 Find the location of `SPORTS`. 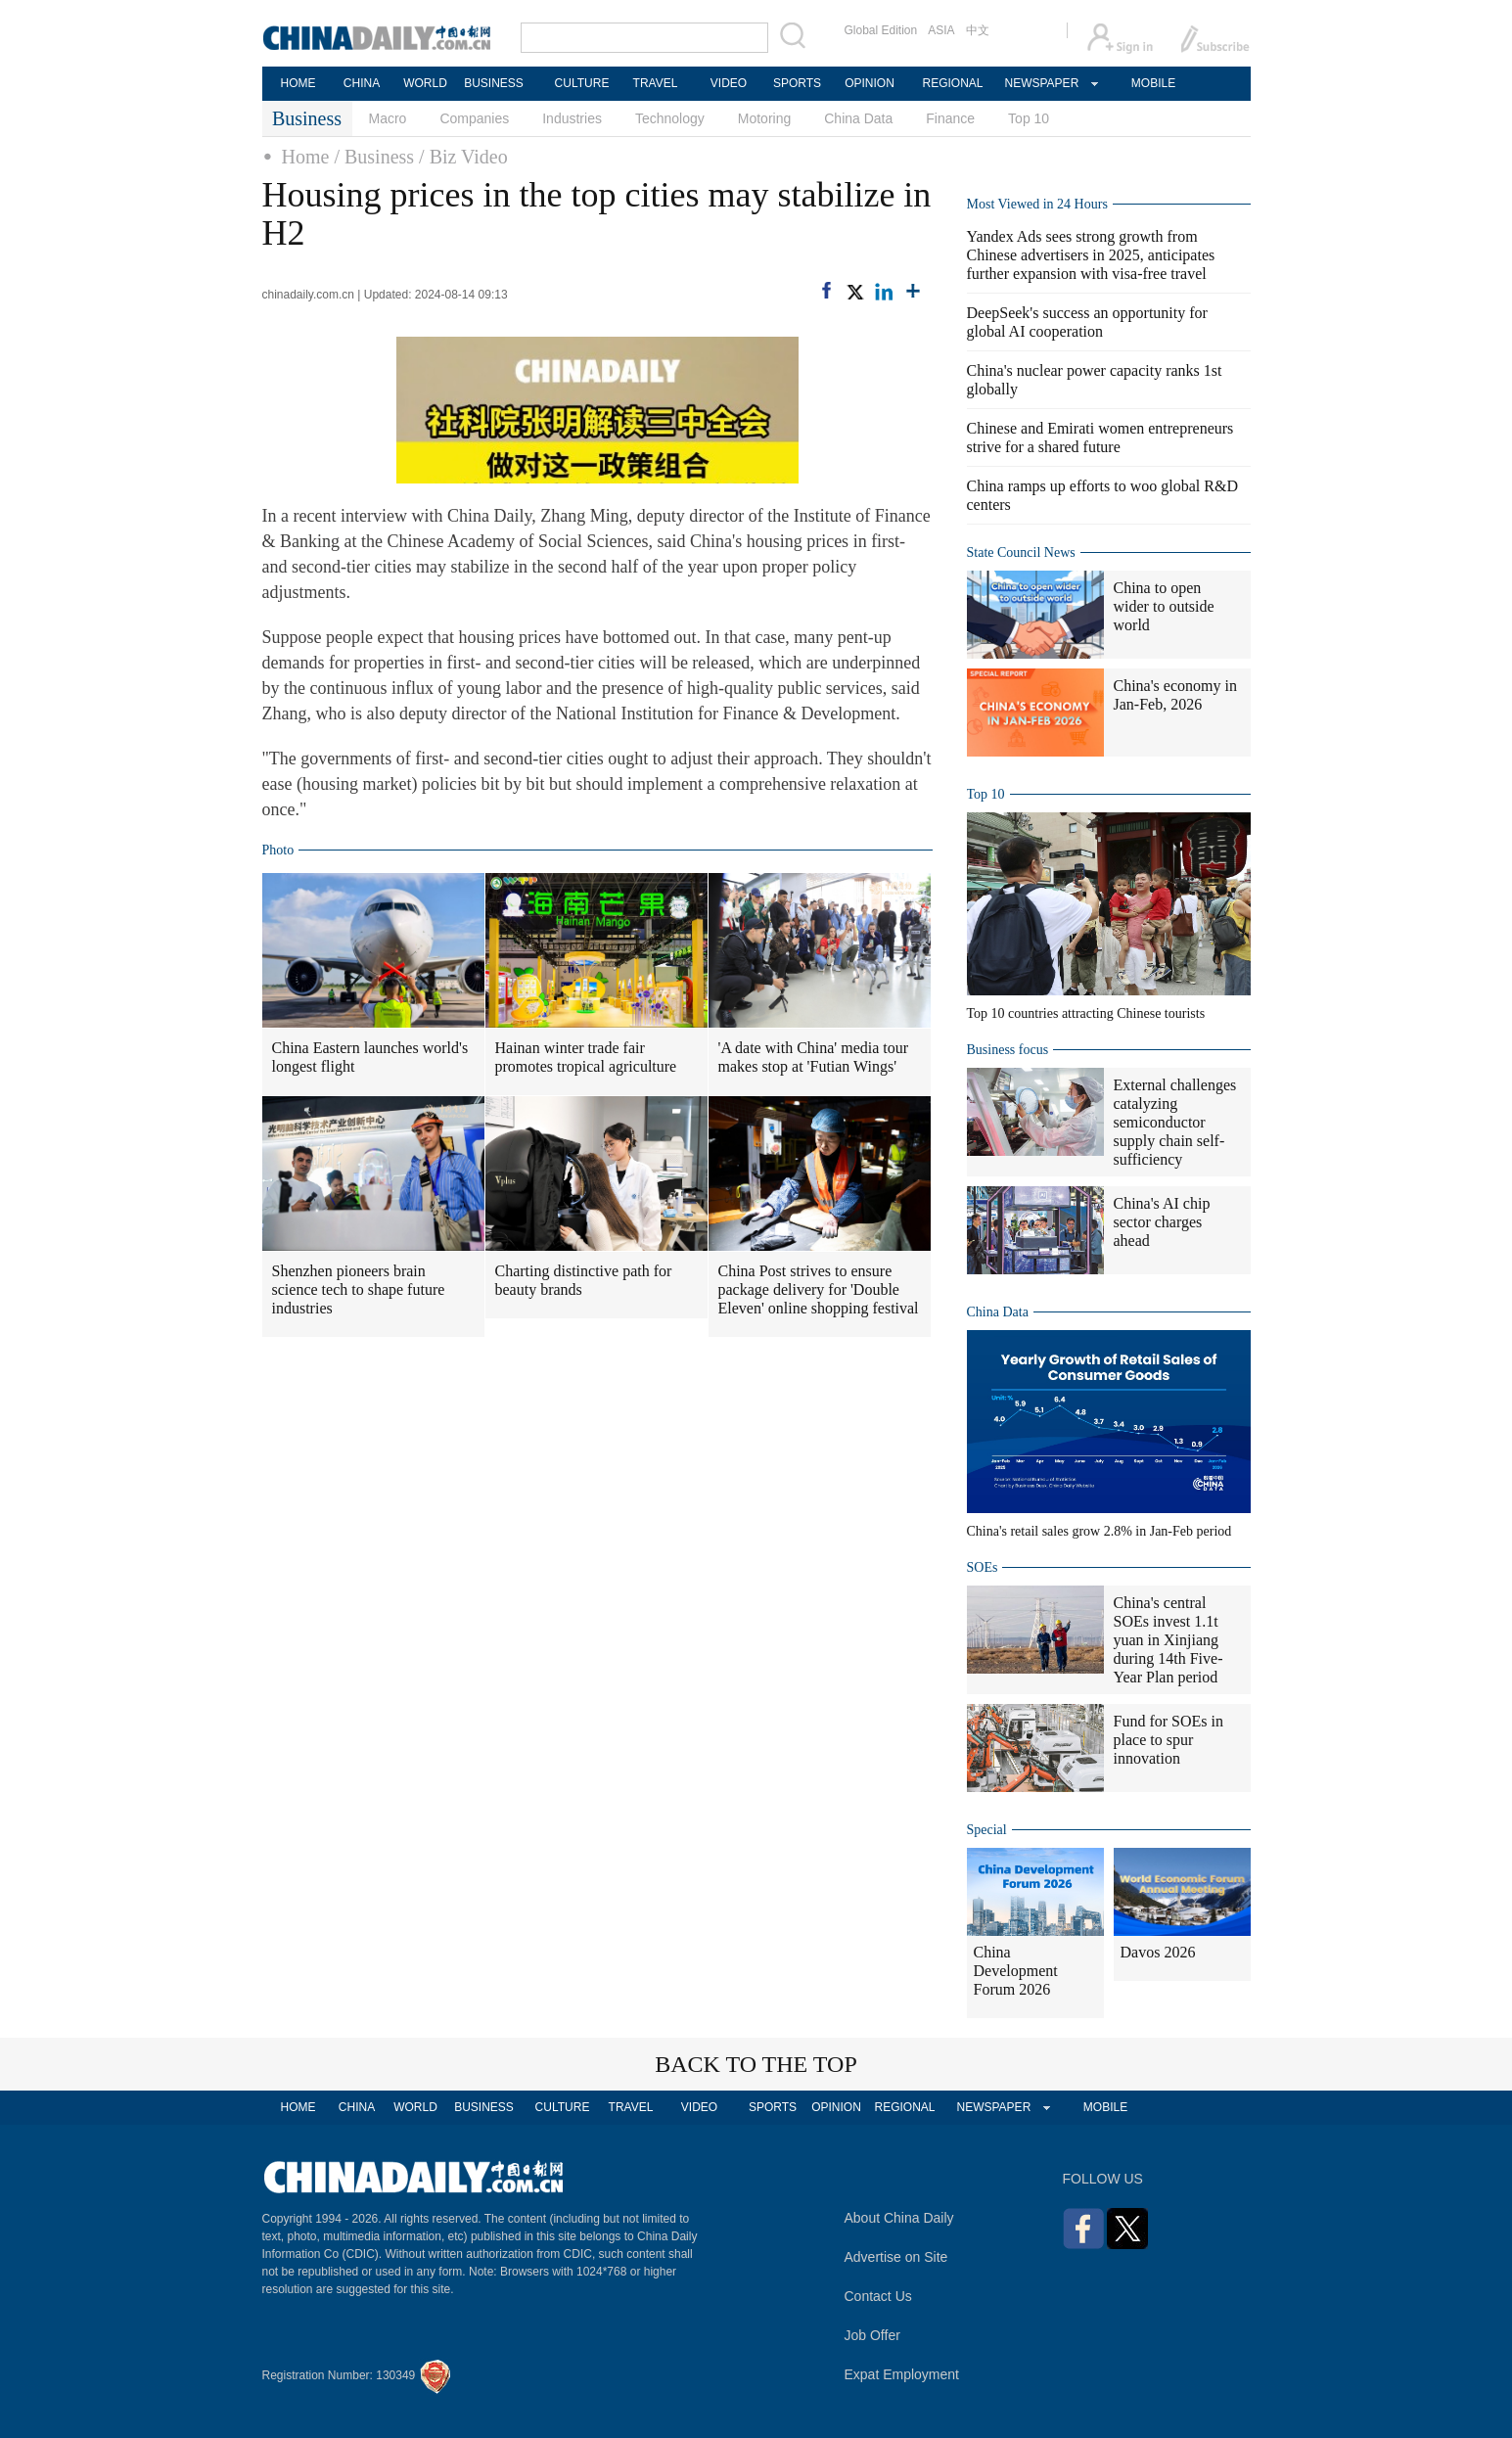

SPORTS is located at coordinates (797, 83).